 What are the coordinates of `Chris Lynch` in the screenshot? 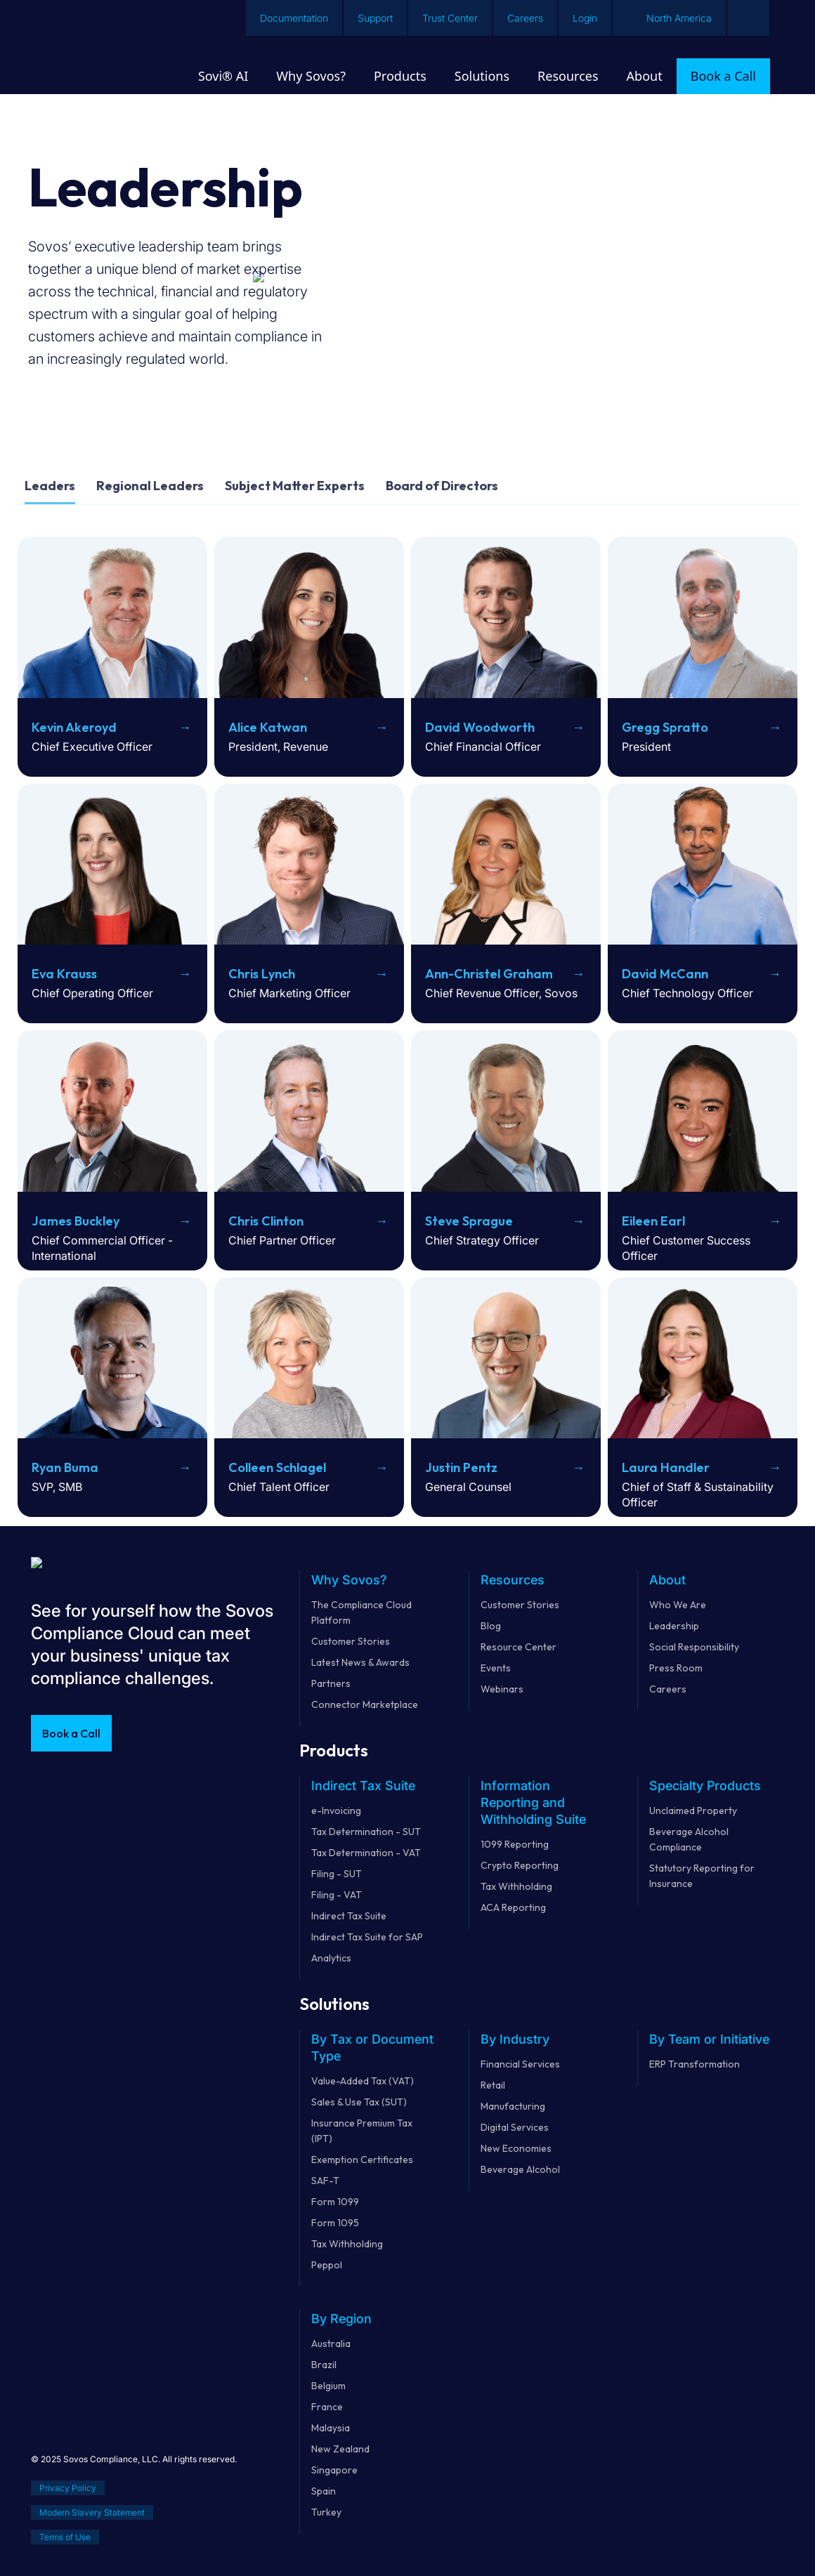 It's located at (261, 974).